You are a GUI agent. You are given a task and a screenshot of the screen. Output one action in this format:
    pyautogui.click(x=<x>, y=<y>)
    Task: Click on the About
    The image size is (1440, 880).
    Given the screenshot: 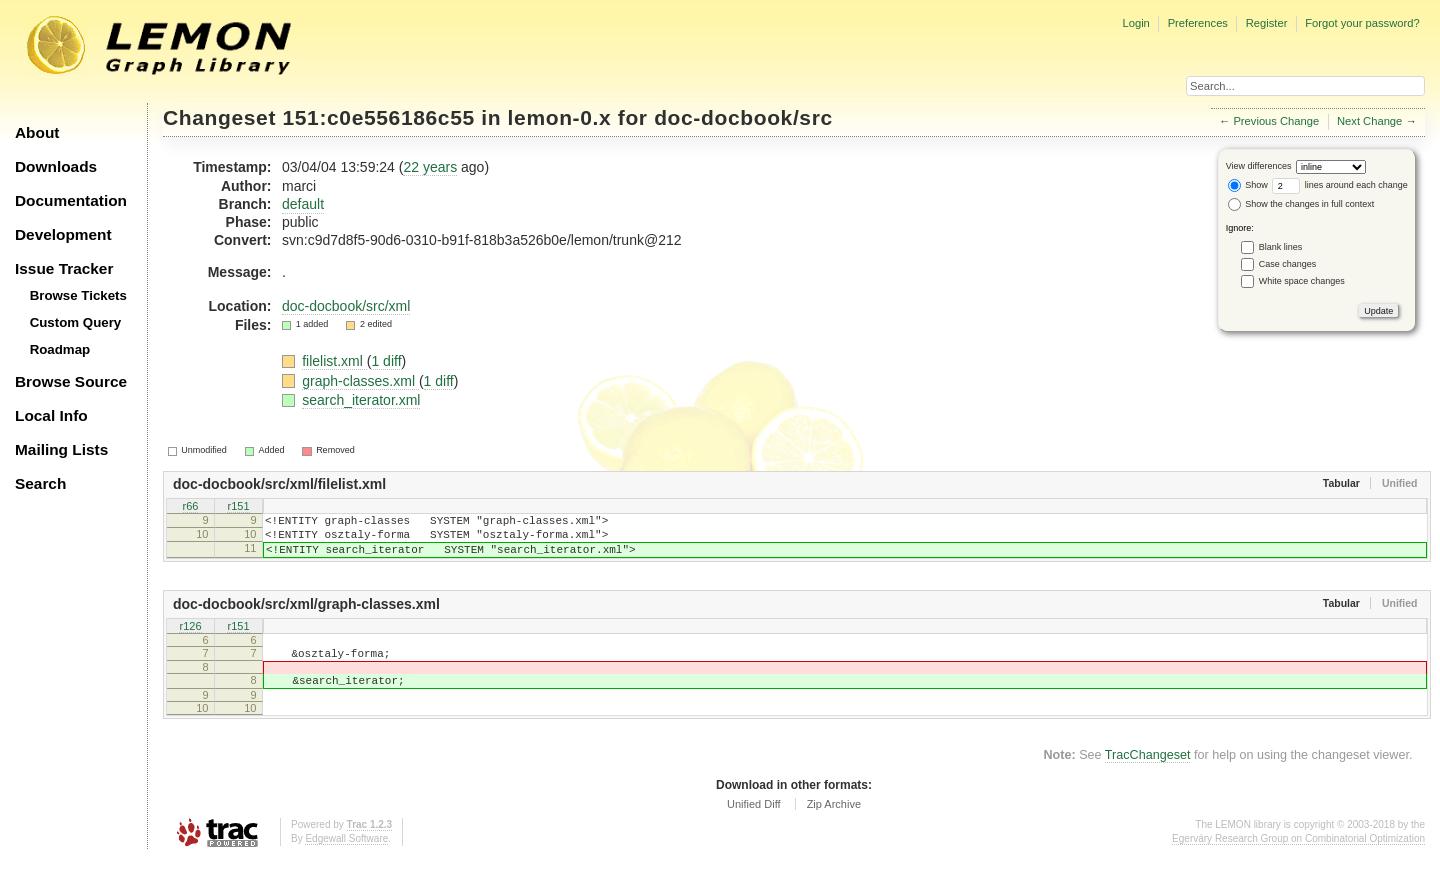 What is the action you would take?
    pyautogui.click(x=37, y=132)
    